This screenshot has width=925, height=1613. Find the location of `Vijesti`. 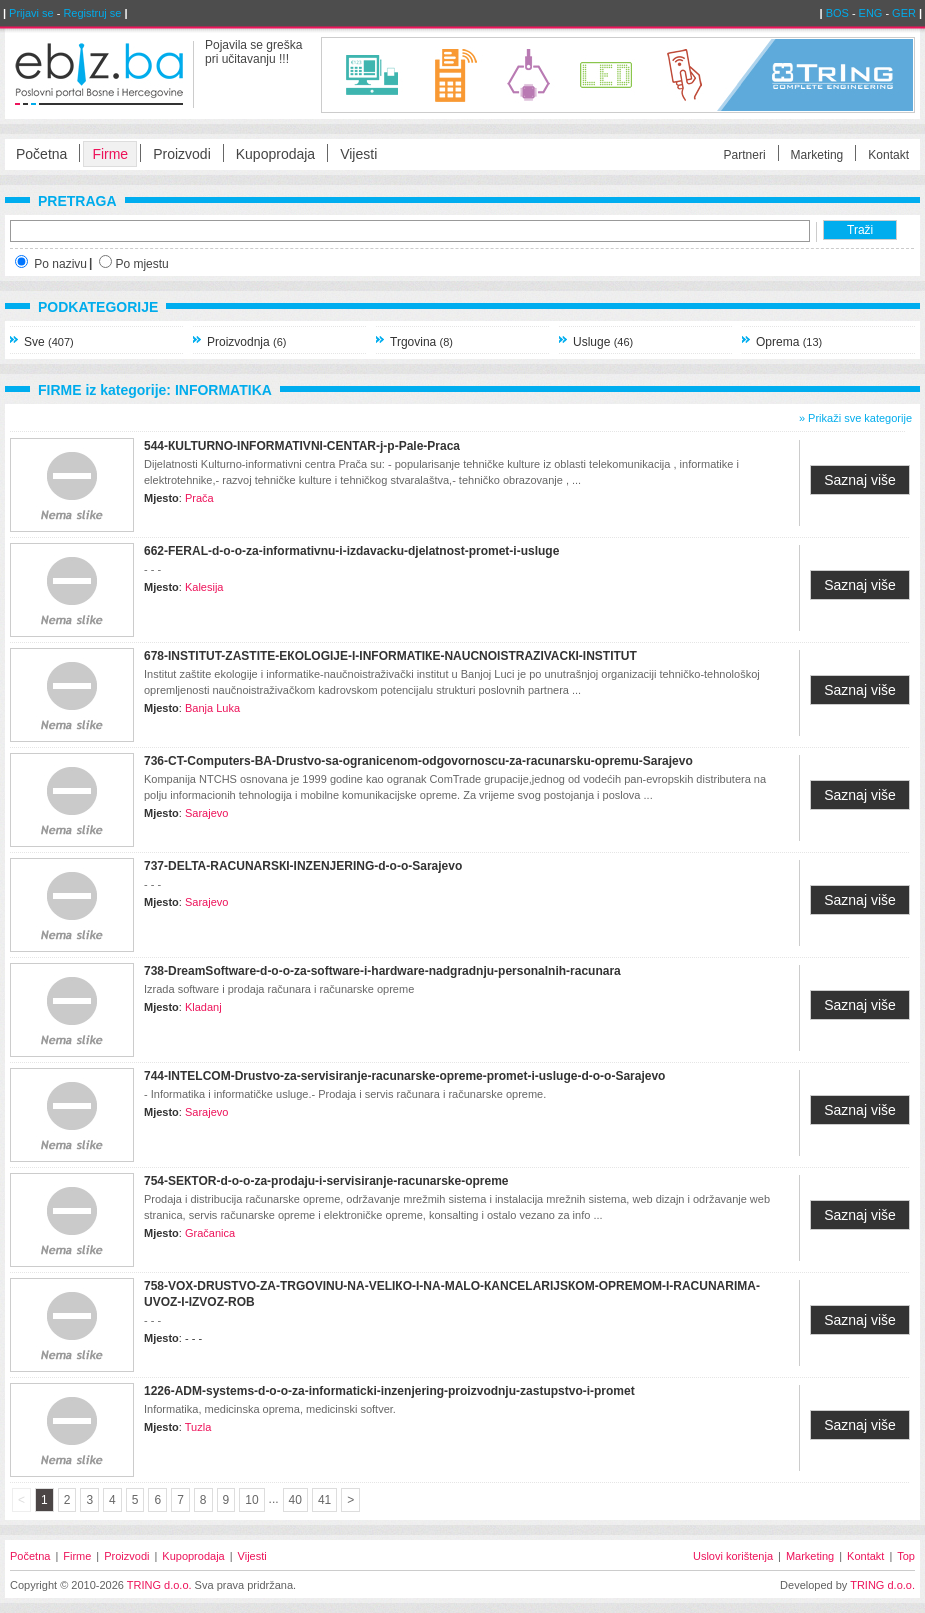

Vijesti is located at coordinates (358, 154).